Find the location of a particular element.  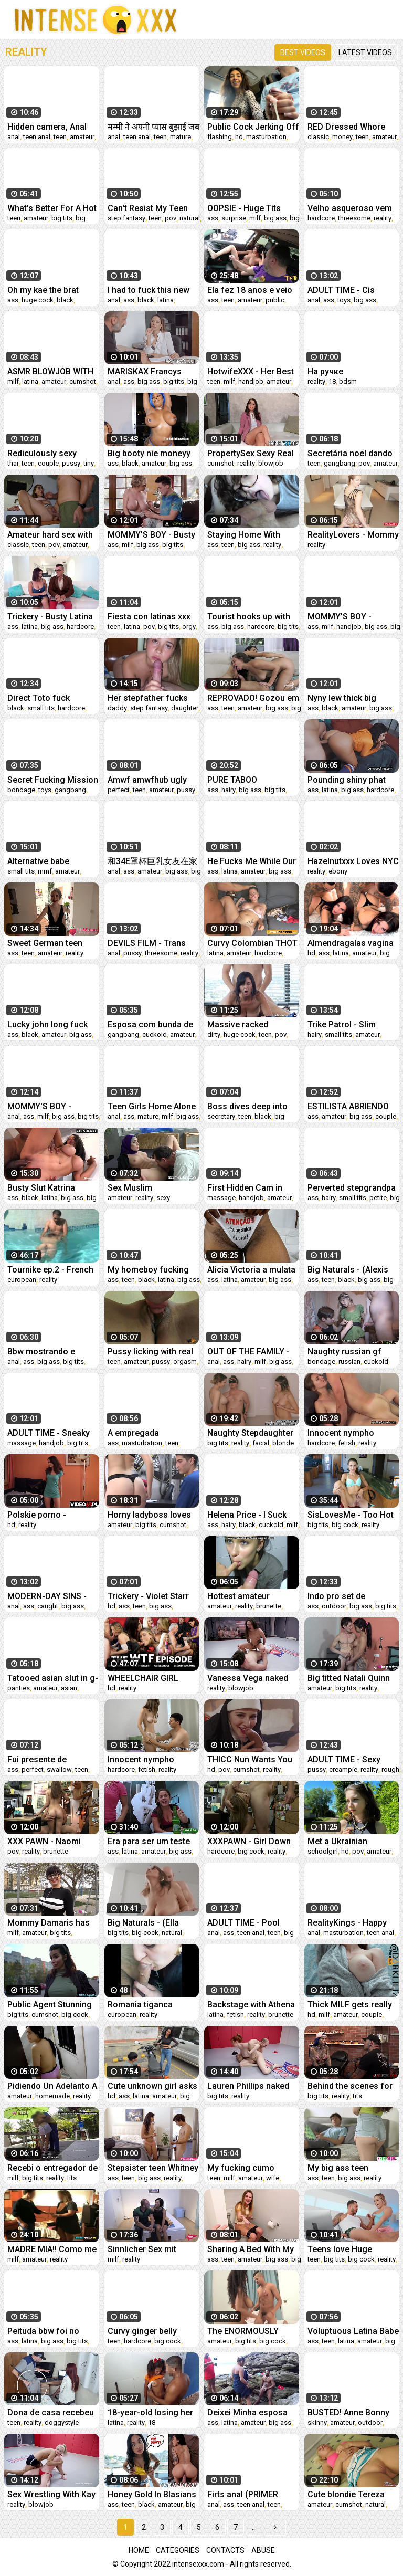

Innocent nympho gapes narrow vagina and gets deflorated is located at coordinates (148, 1759).